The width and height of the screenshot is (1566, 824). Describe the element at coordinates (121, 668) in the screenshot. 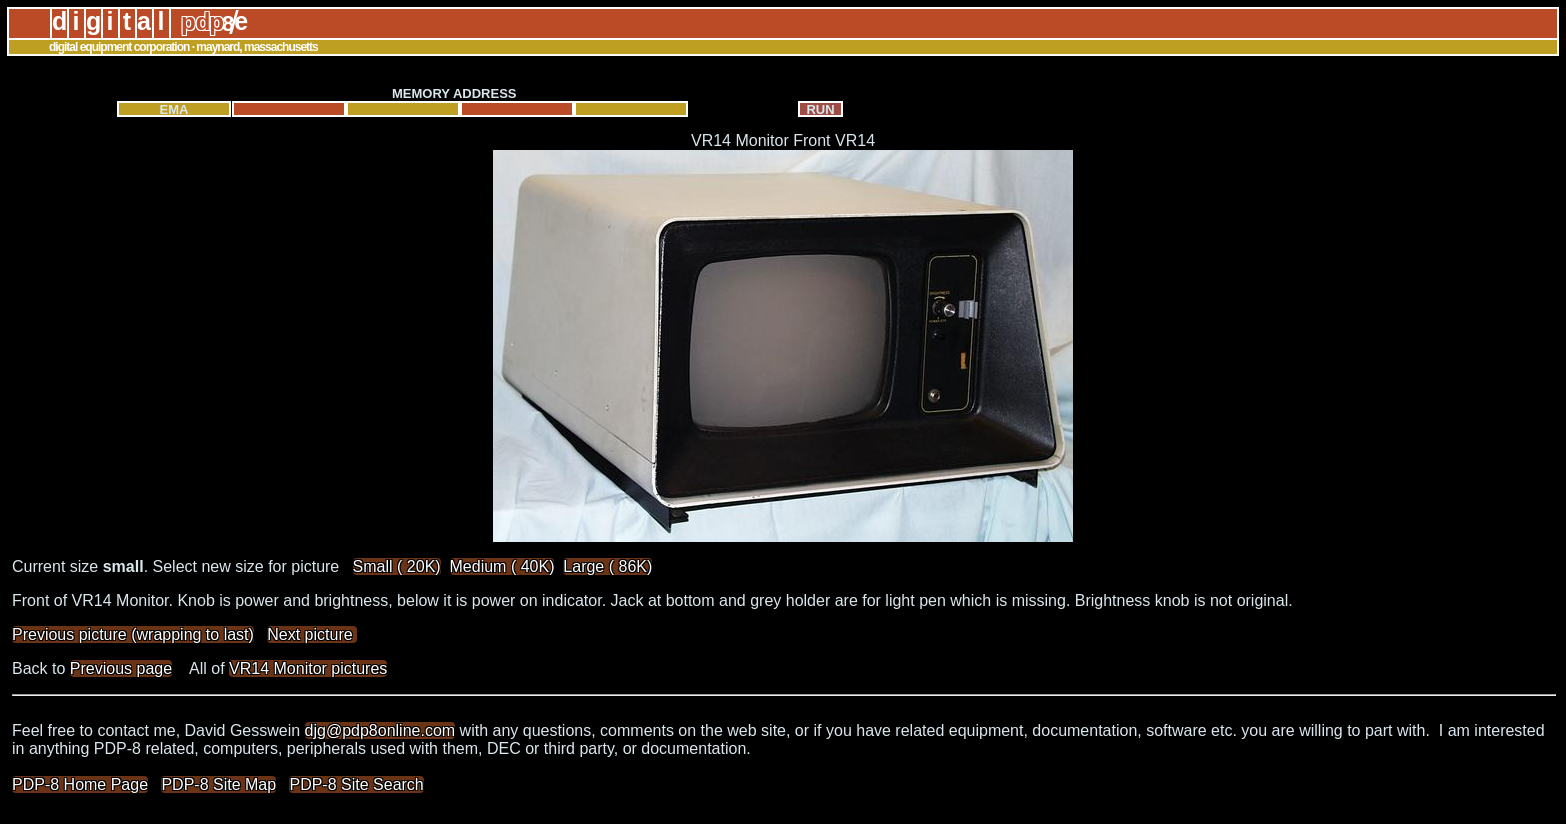

I see `Previous page` at that location.